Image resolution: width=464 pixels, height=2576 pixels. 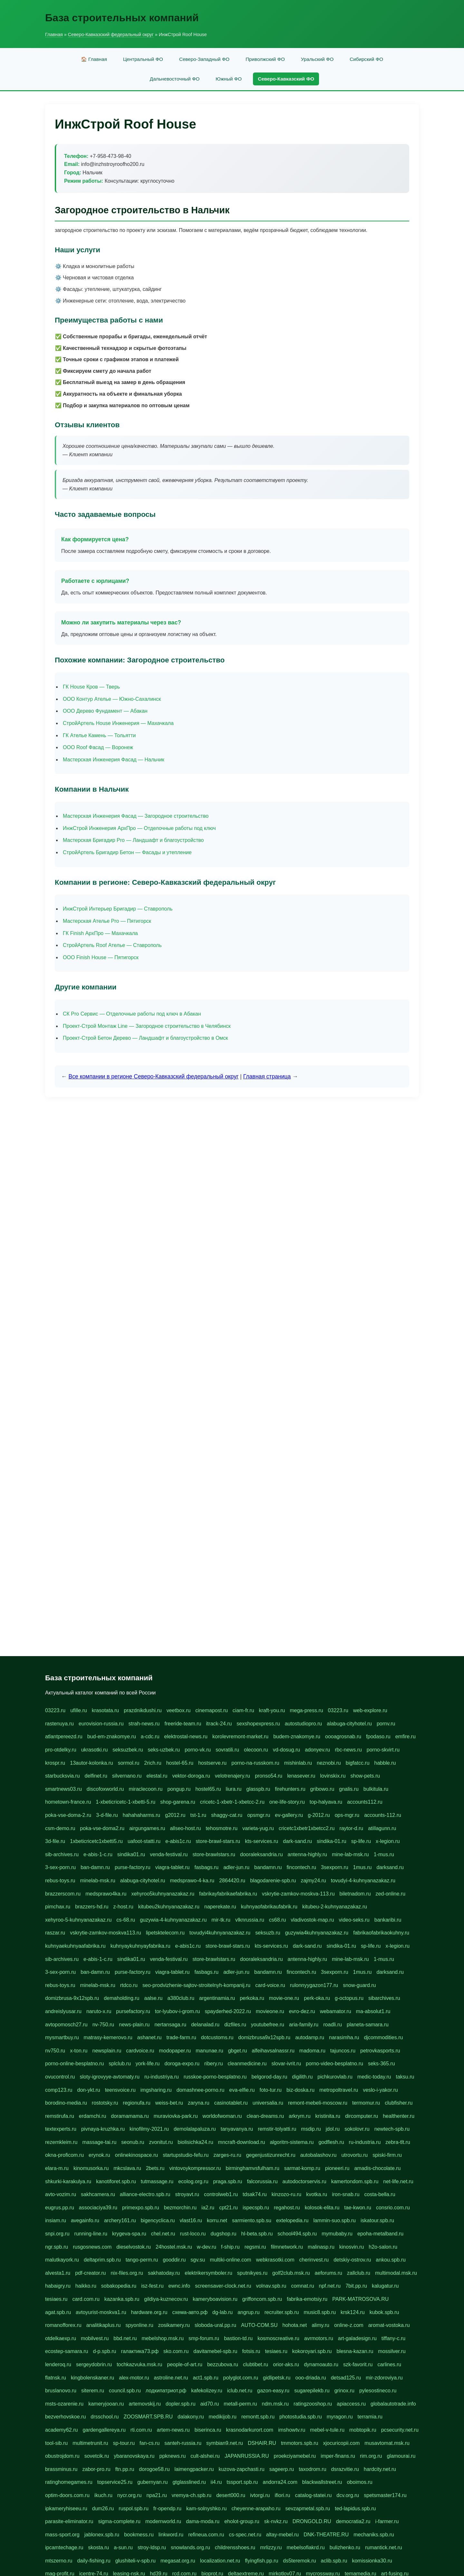 I want to click on gazon-easy.ru, so click(x=273, y=2390).